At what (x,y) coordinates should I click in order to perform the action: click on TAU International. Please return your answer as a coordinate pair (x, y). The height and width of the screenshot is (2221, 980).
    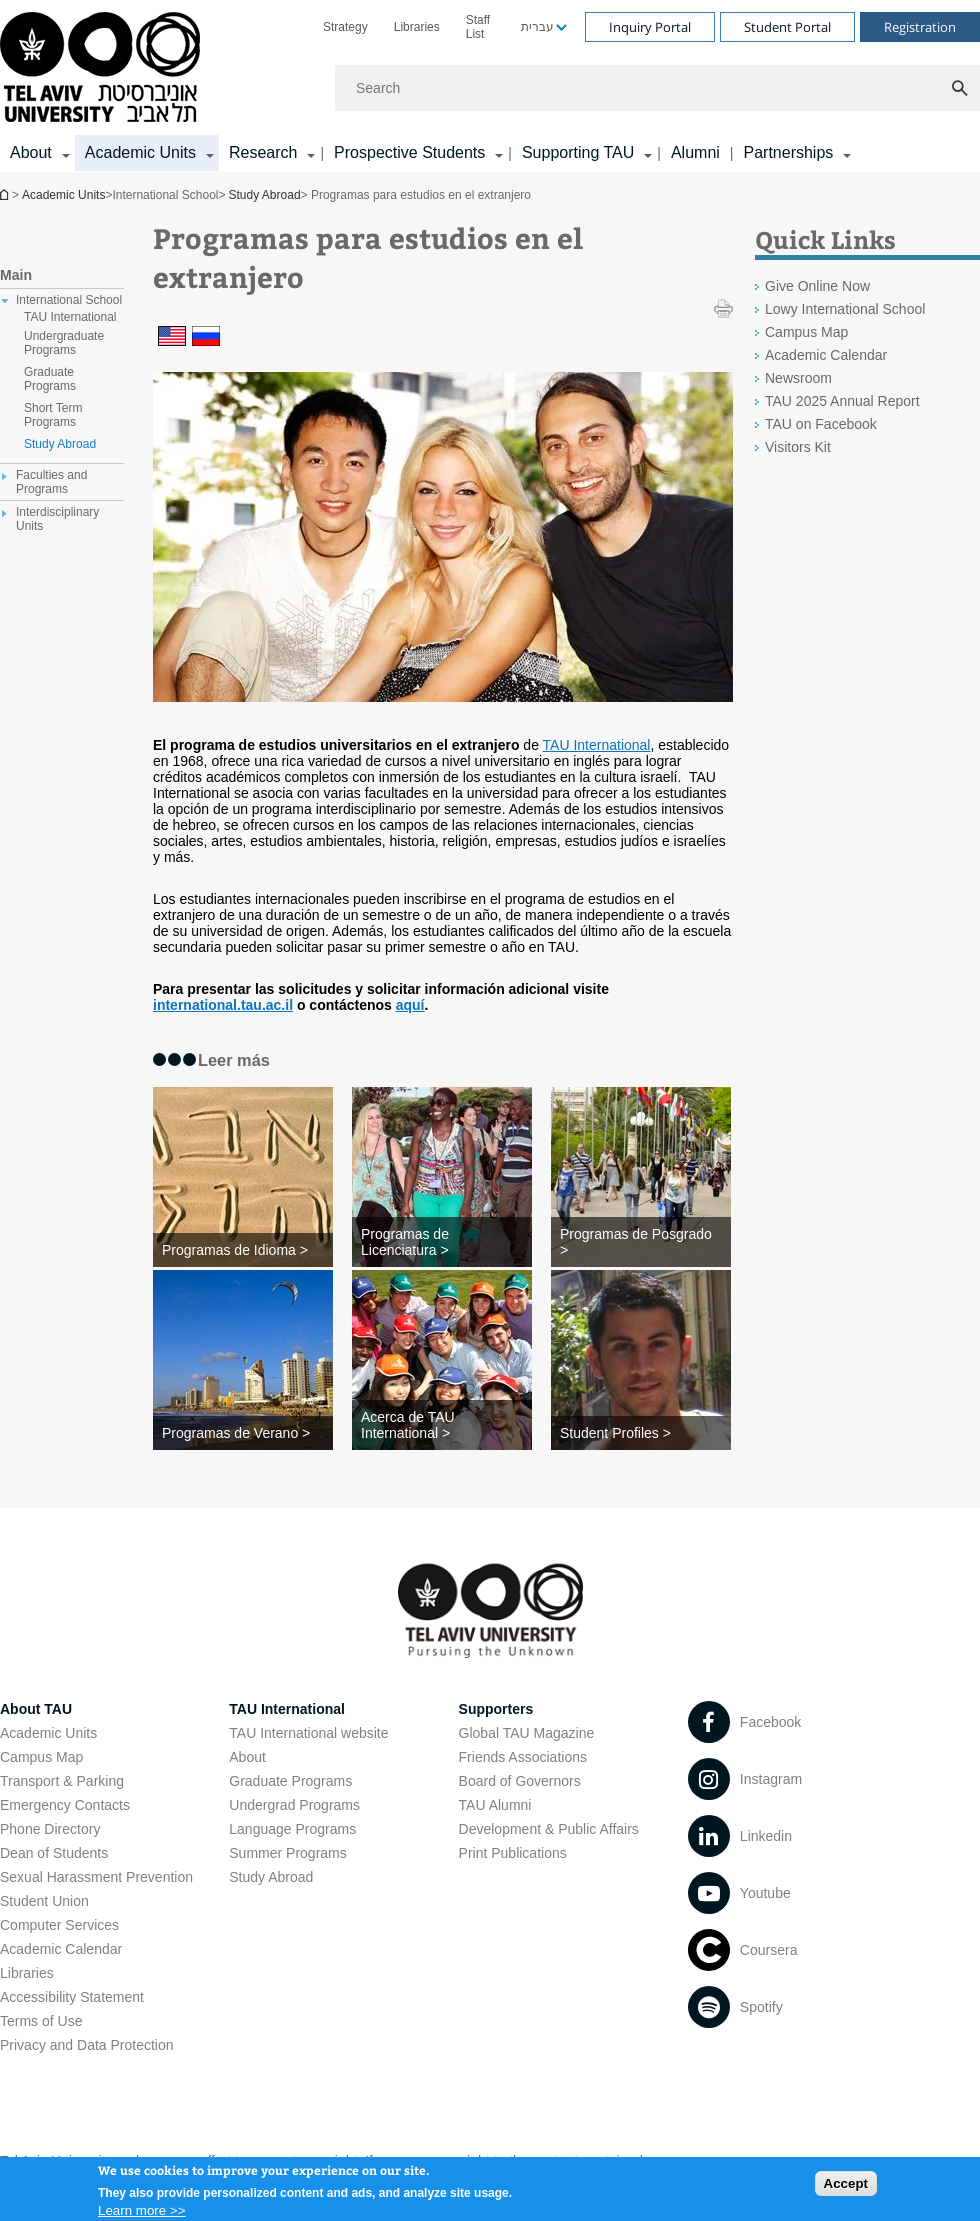
    Looking at the image, I should click on (287, 1709).